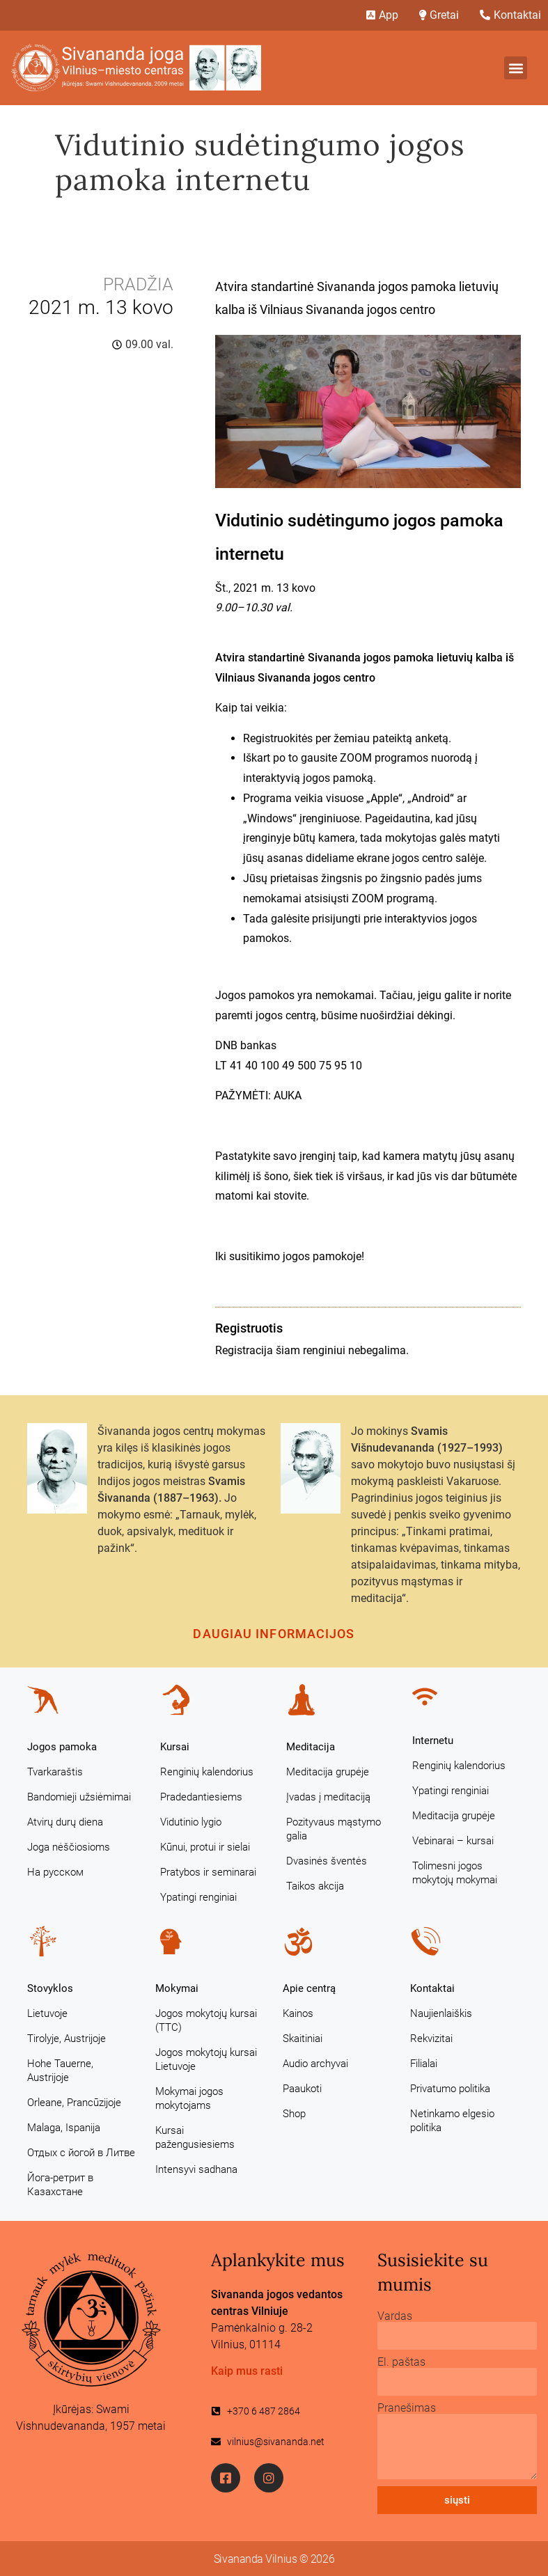 This screenshot has height=2576, width=548. What do you see at coordinates (247, 2371) in the screenshot?
I see `Kaip mus rasti` at bounding box center [247, 2371].